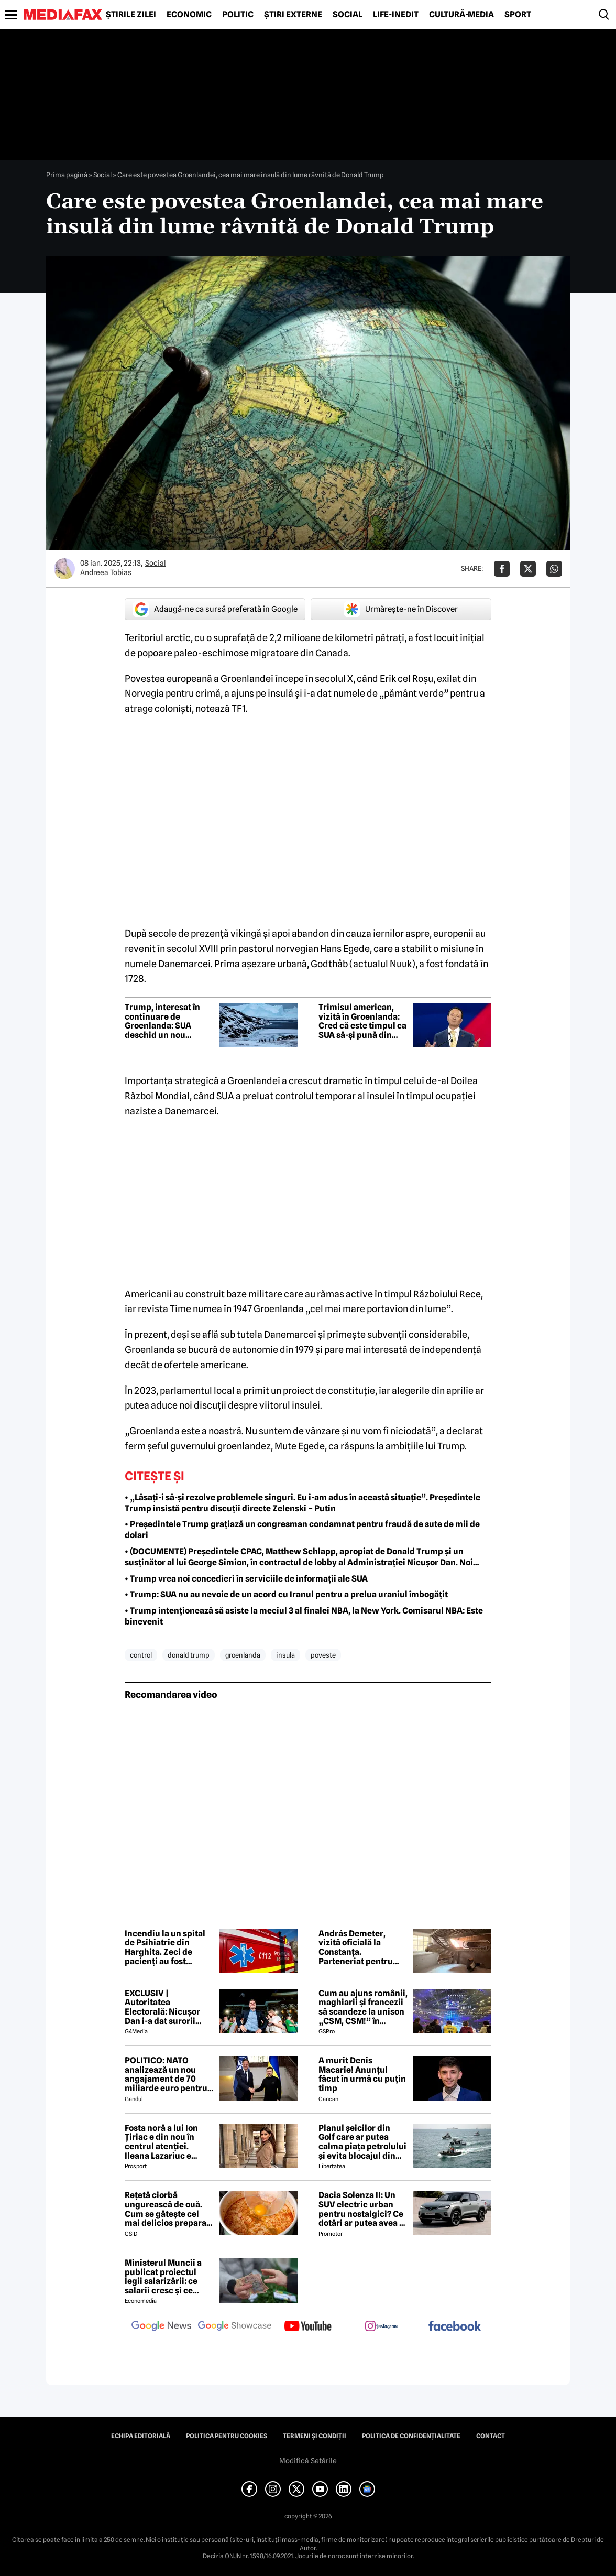  Describe the element at coordinates (285, 1655) in the screenshot. I see `insula` at that location.